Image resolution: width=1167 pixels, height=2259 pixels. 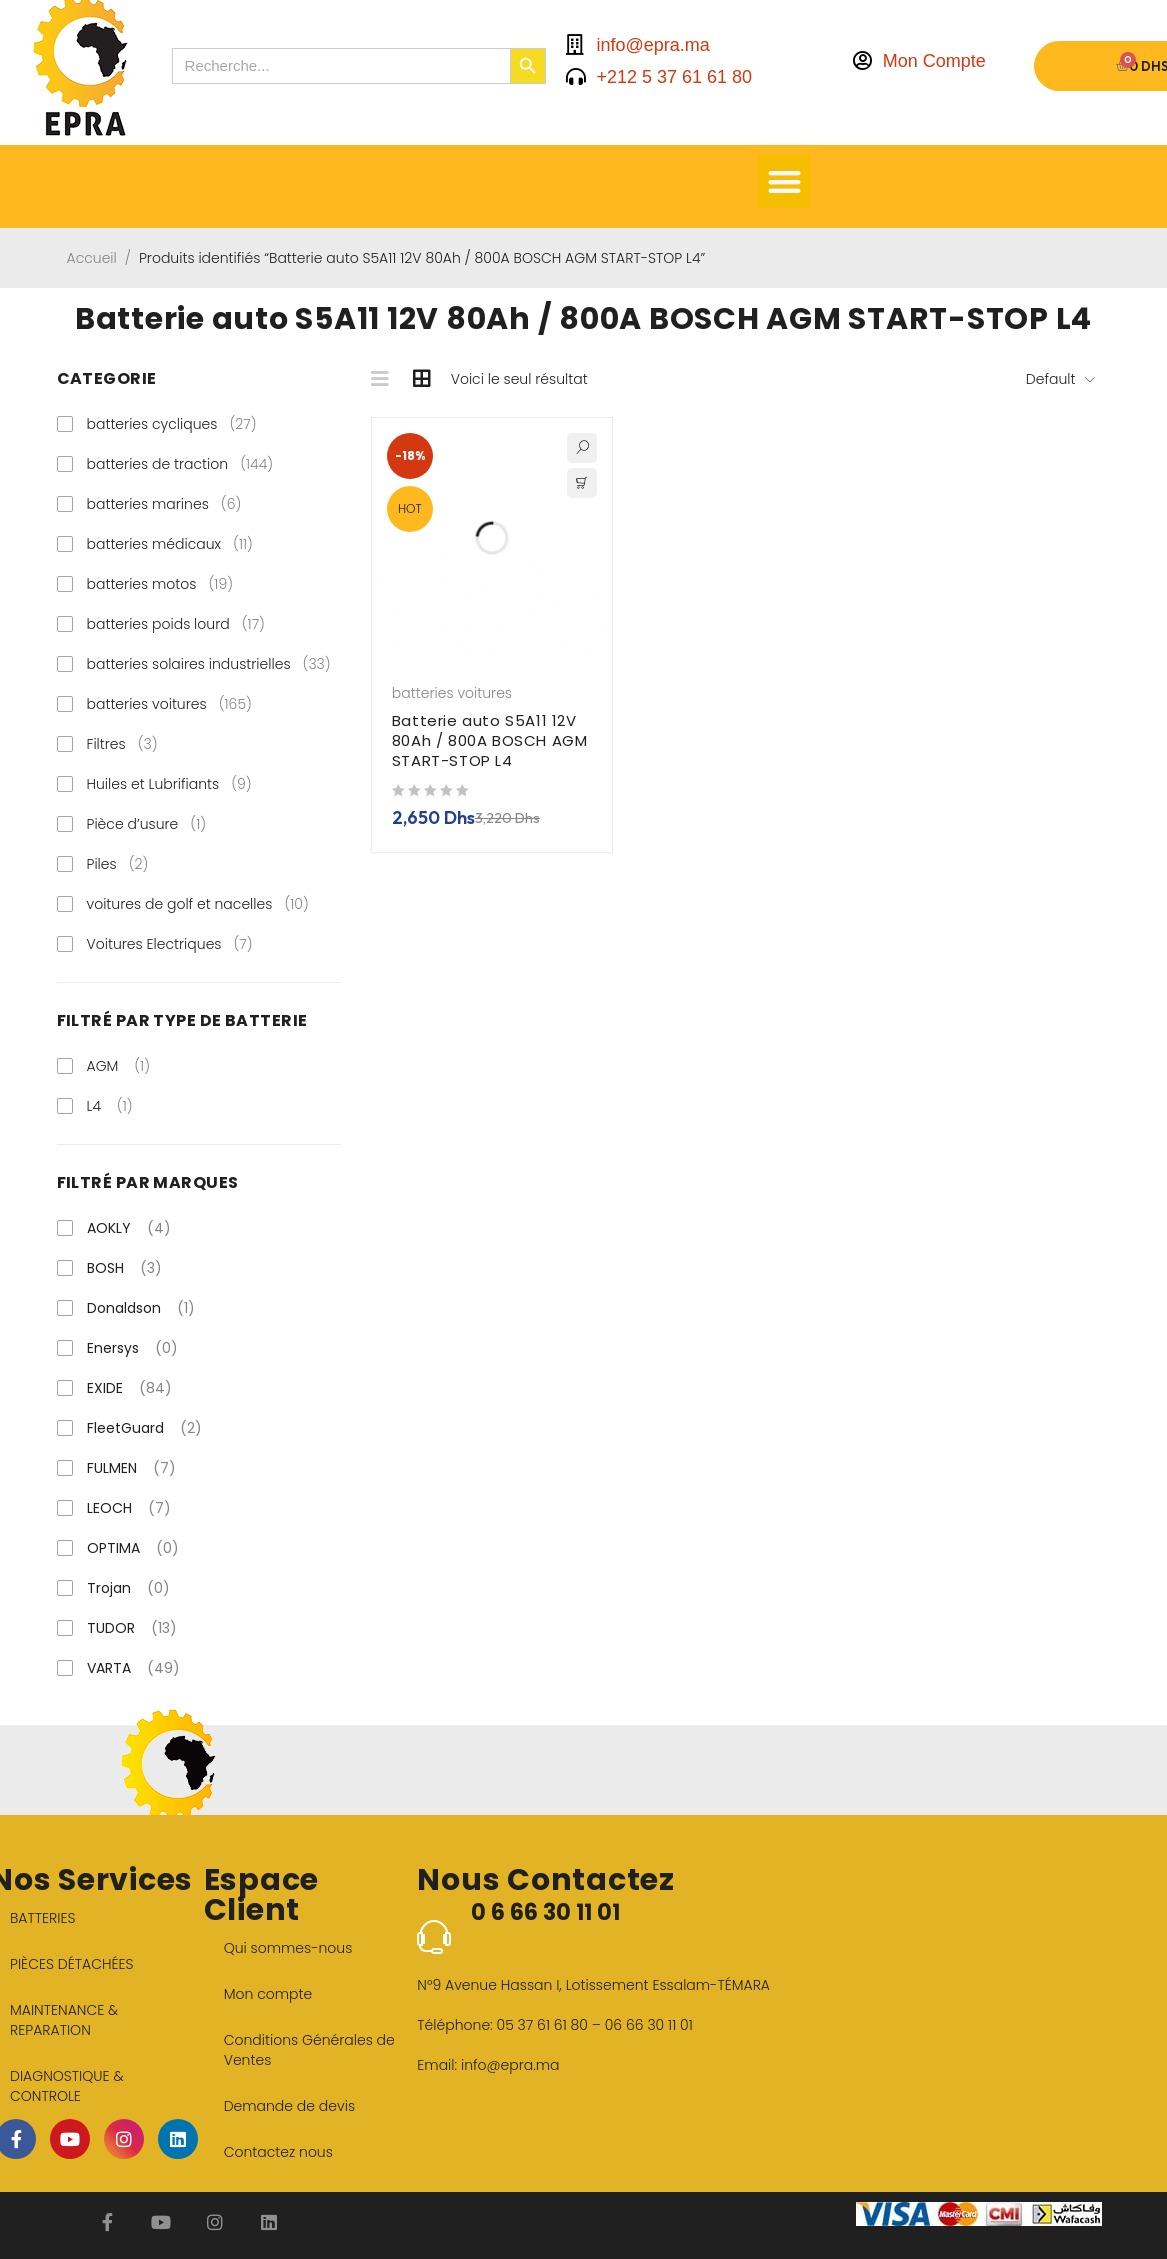 I want to click on Contactez nous, so click(x=278, y=2152).